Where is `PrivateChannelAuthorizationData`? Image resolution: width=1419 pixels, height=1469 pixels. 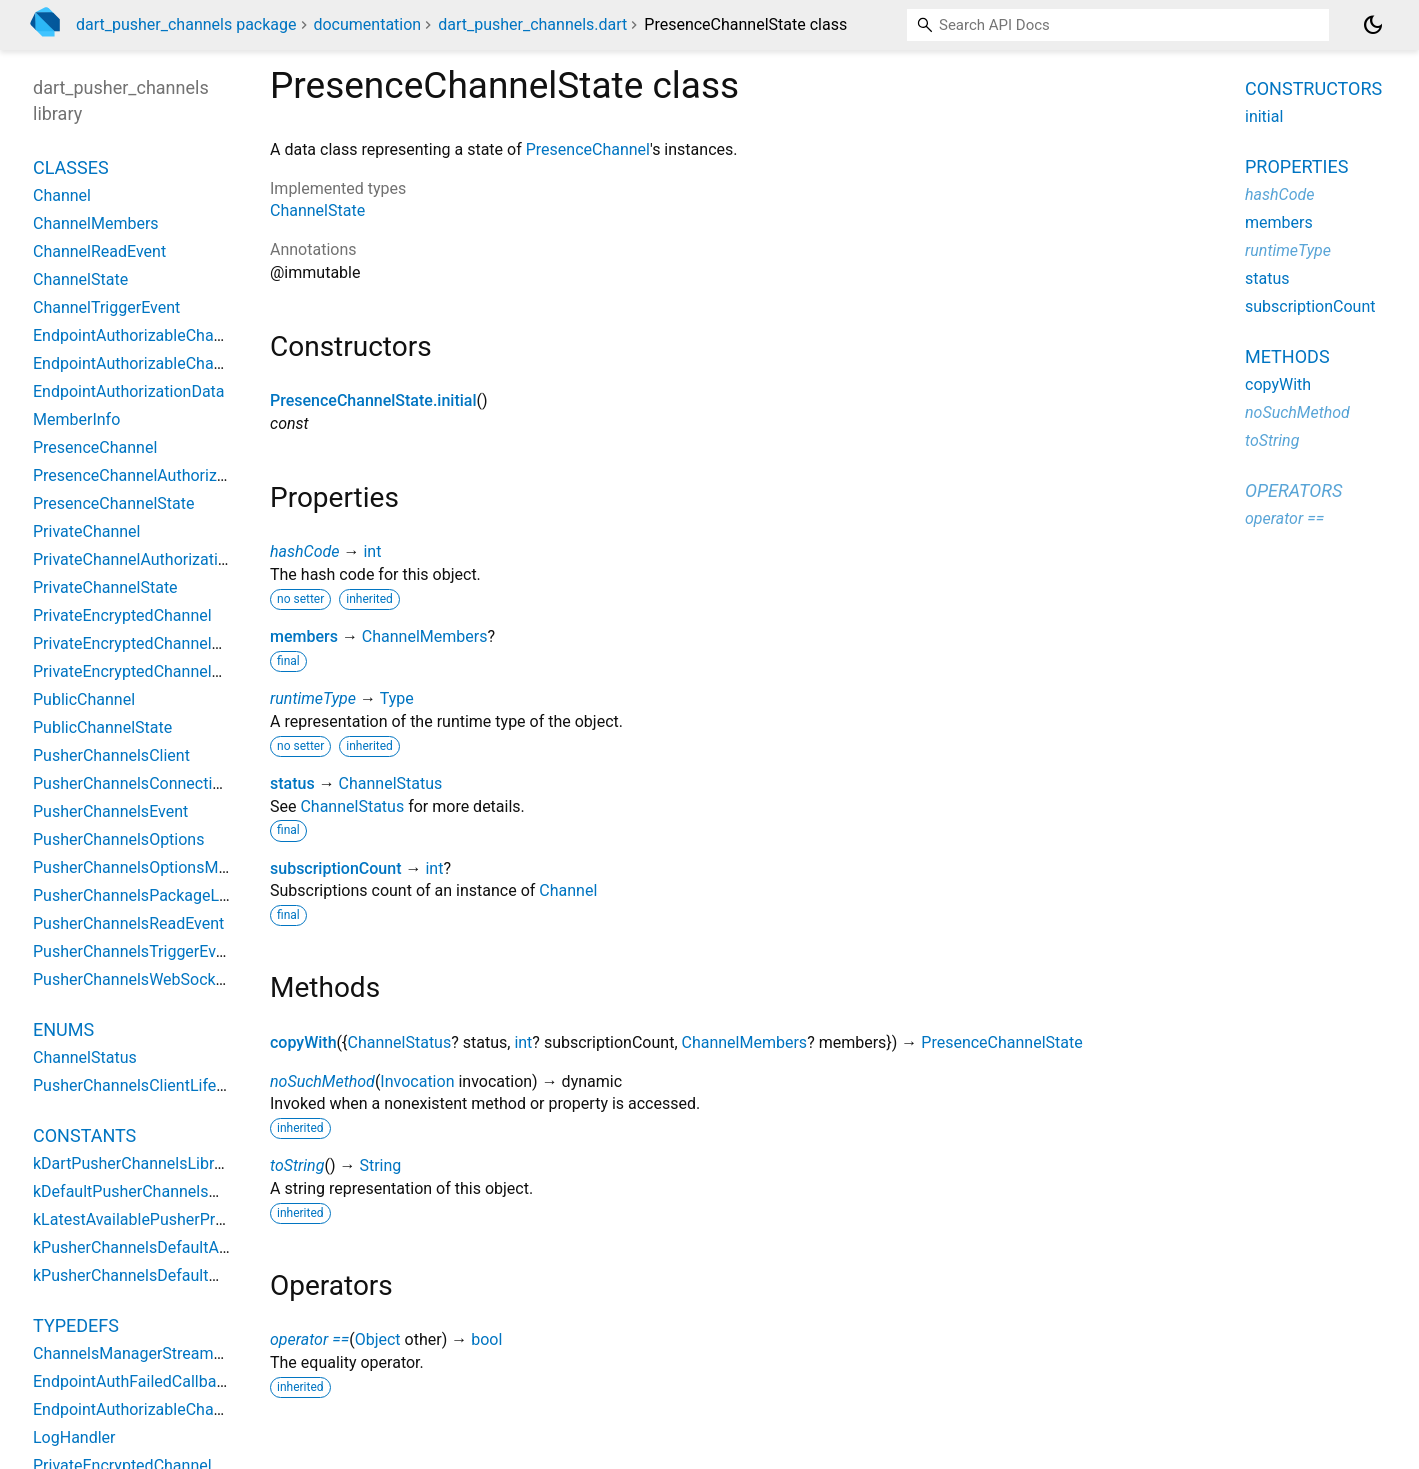
PrivateChannelAuthorizationData is located at coordinates (151, 559).